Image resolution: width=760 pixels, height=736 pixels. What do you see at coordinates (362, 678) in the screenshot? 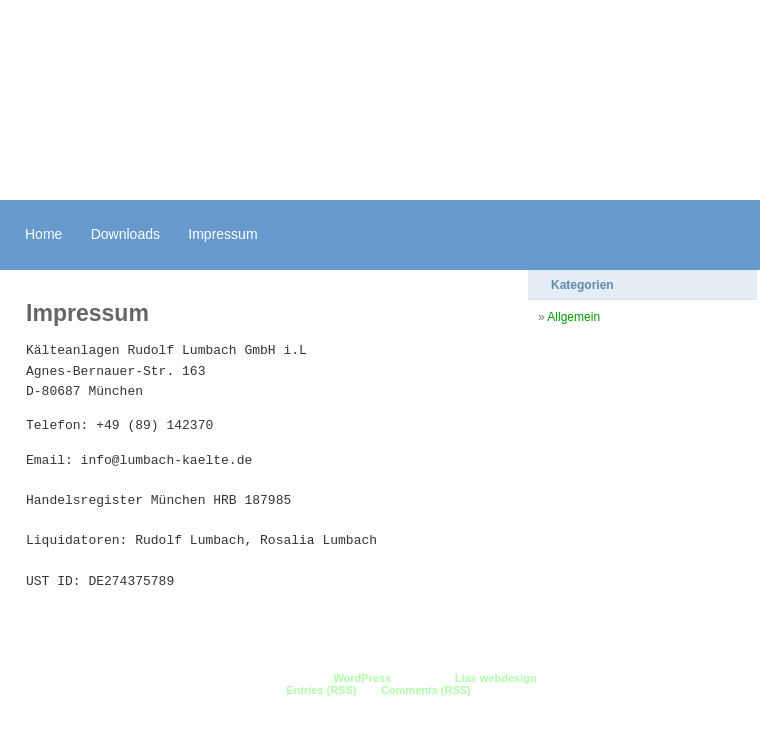
I see `WordPress` at bounding box center [362, 678].